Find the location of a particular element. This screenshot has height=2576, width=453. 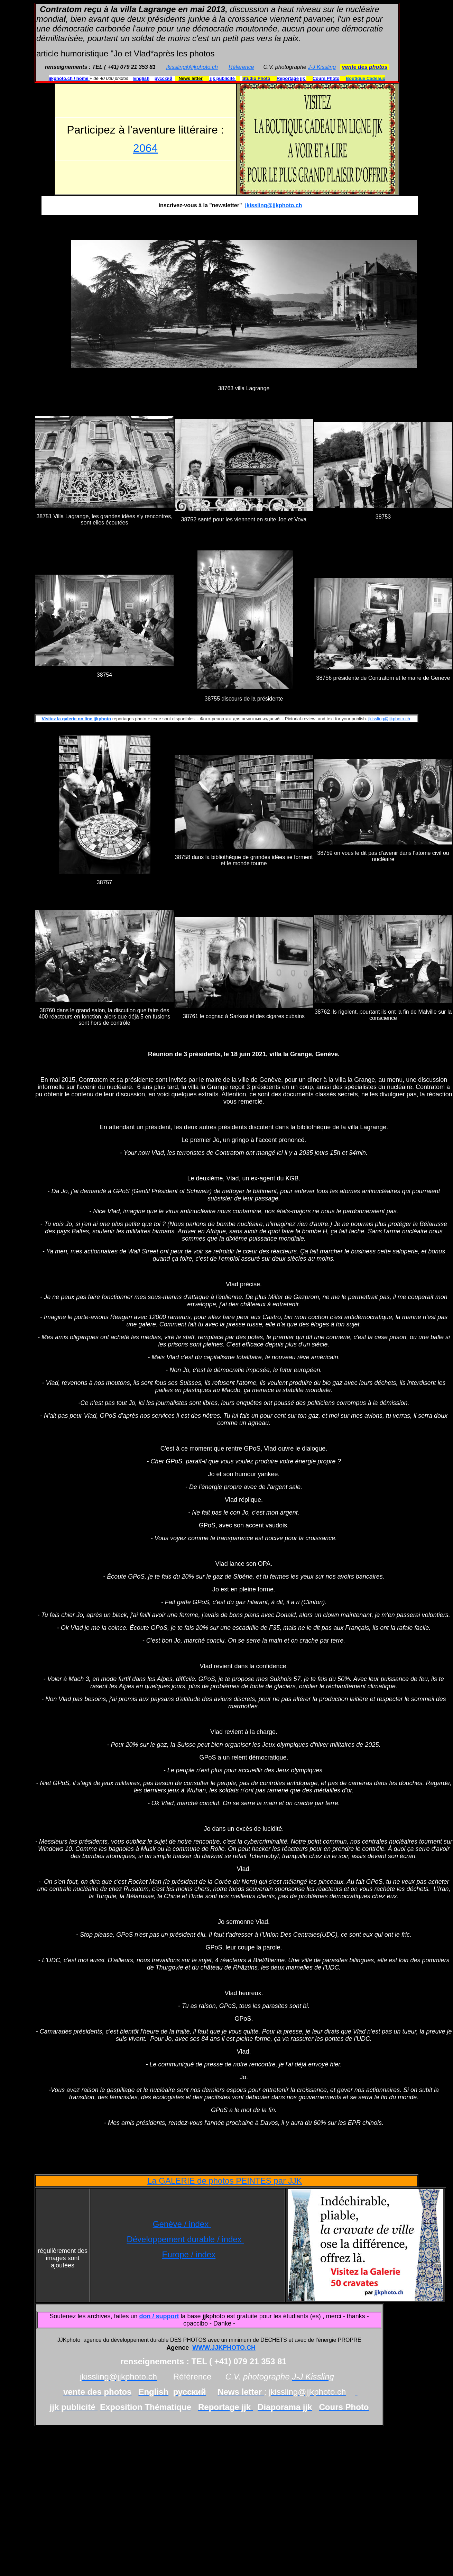

Boutique Cadeaux is located at coordinates (365, 78).